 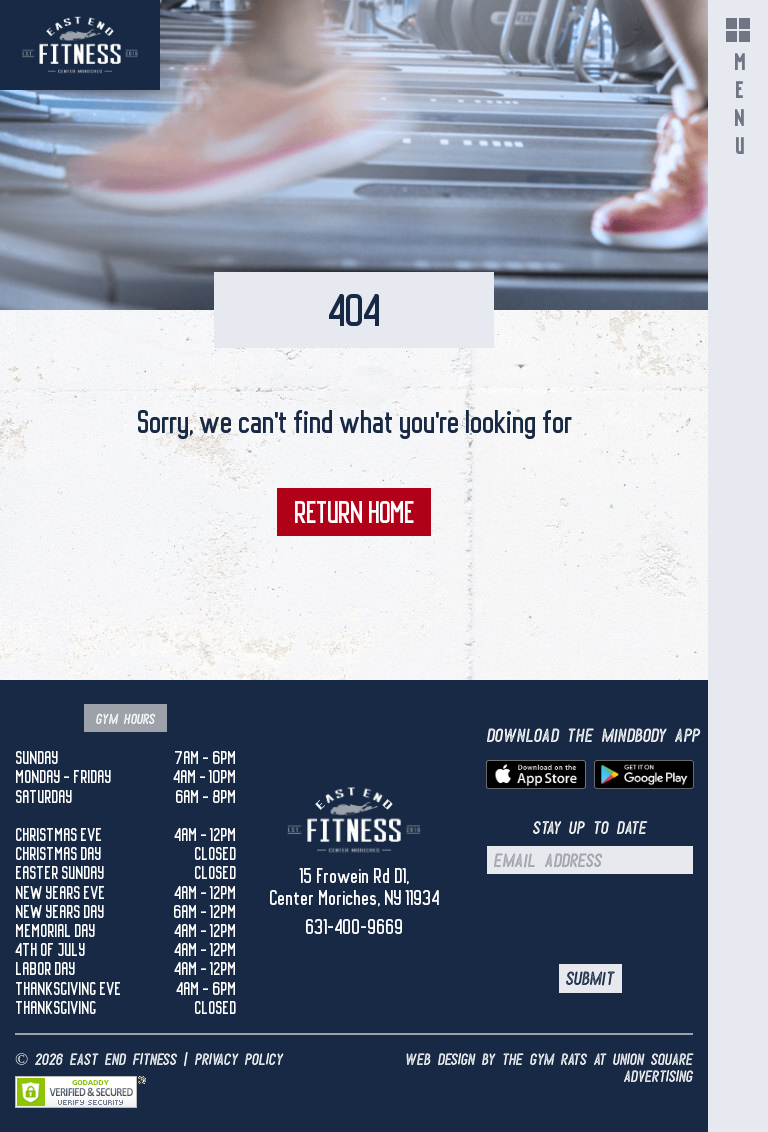 What do you see at coordinates (354, 512) in the screenshot?
I see `Return Home` at bounding box center [354, 512].